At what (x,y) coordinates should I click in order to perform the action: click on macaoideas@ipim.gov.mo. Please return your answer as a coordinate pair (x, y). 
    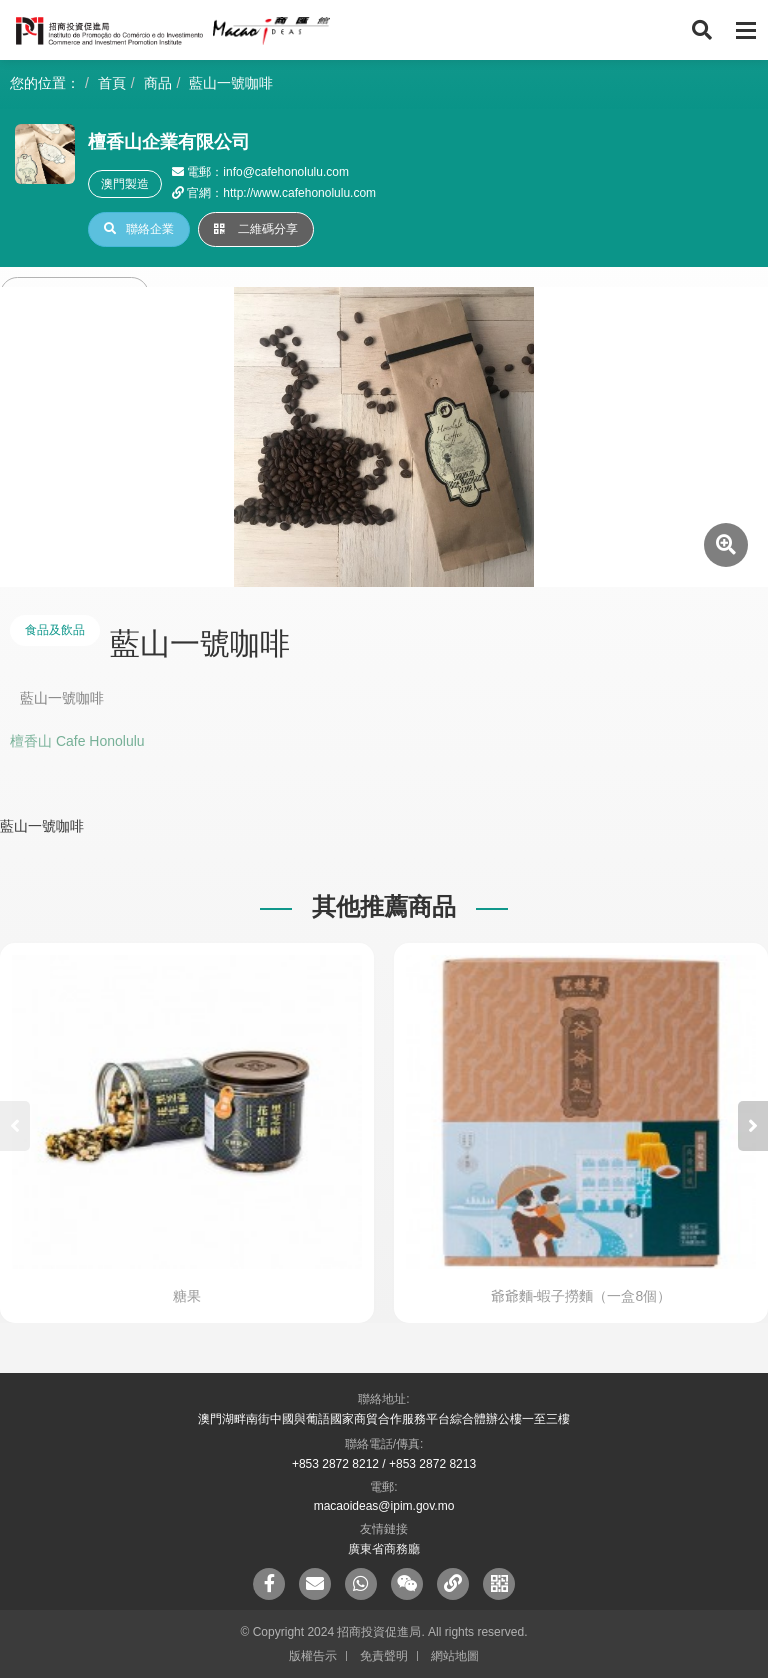
    Looking at the image, I should click on (384, 1506).